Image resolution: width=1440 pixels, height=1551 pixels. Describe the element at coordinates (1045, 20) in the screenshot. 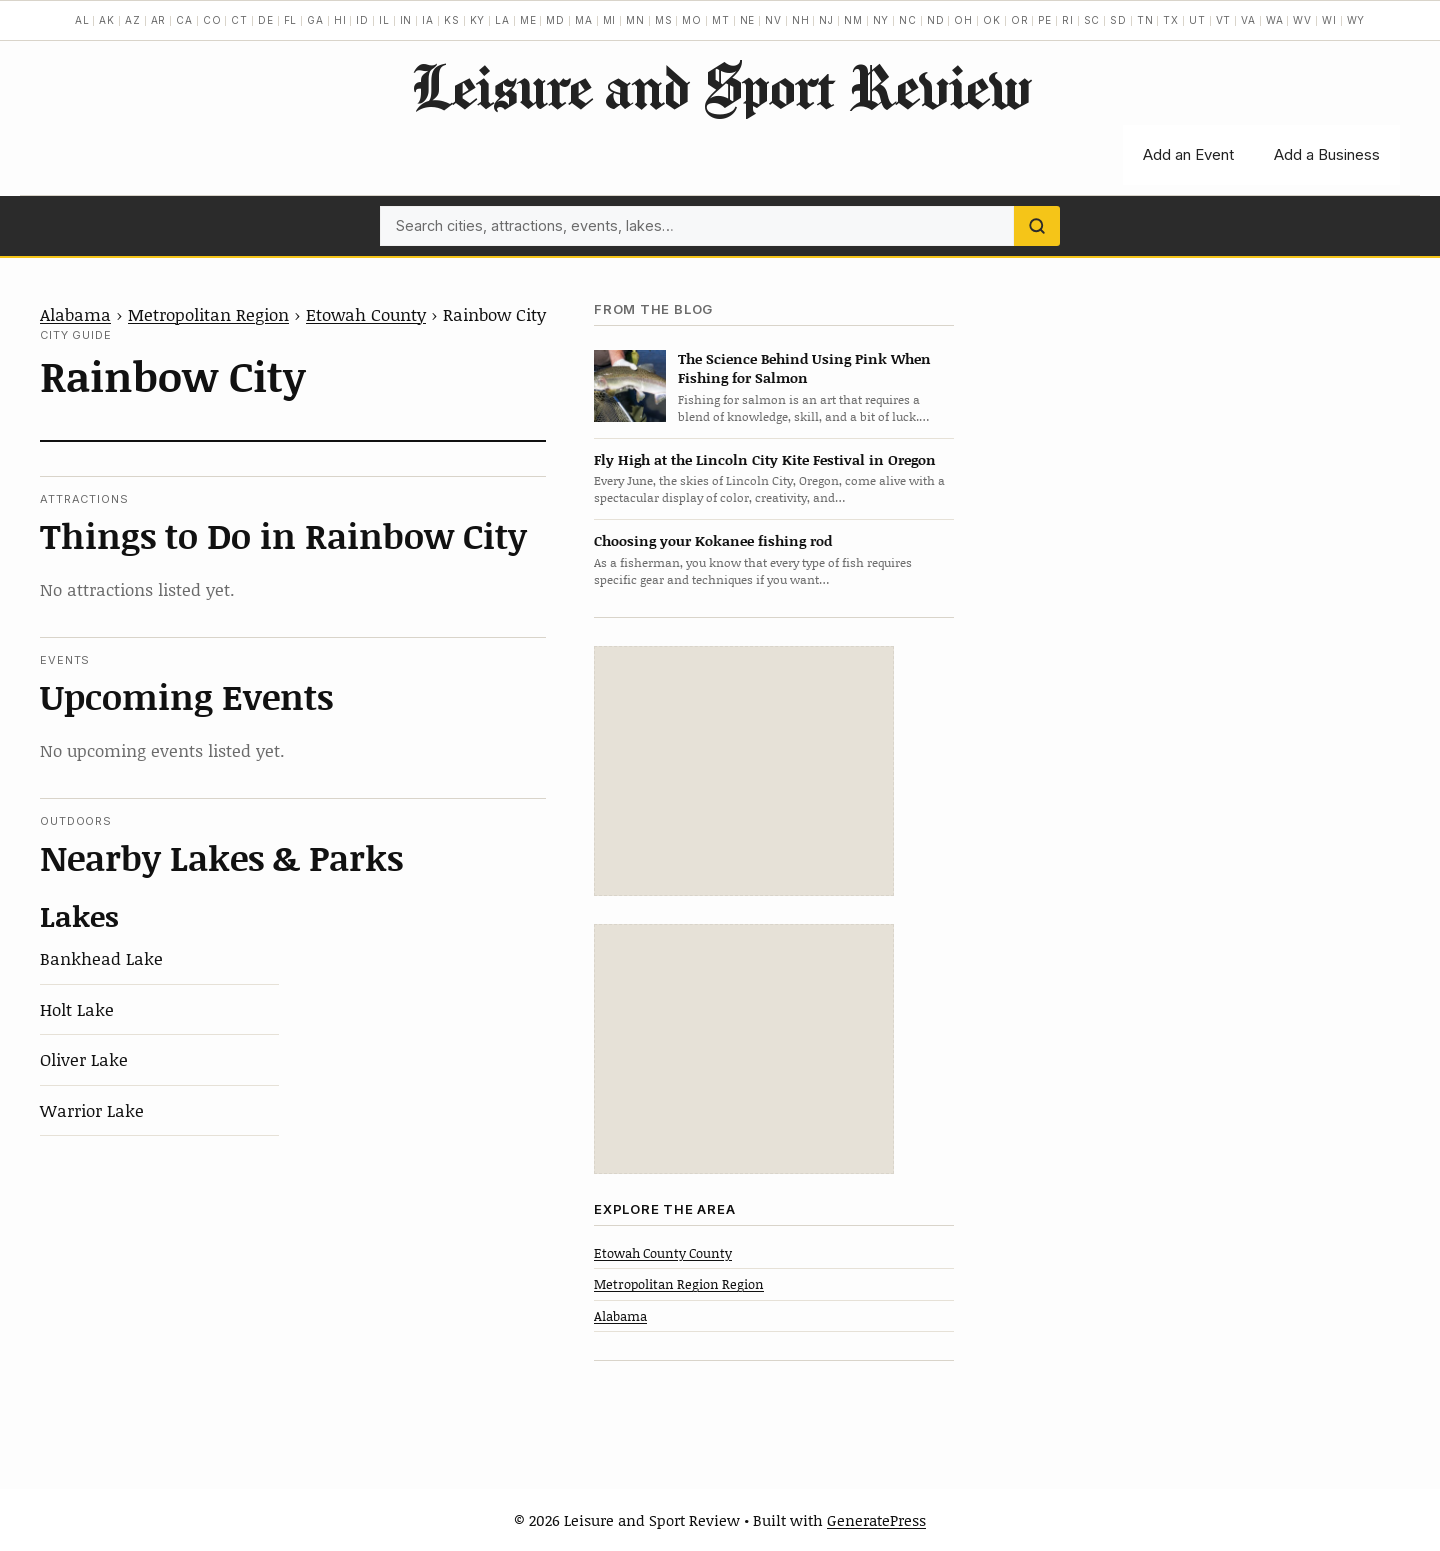

I see `PE` at that location.